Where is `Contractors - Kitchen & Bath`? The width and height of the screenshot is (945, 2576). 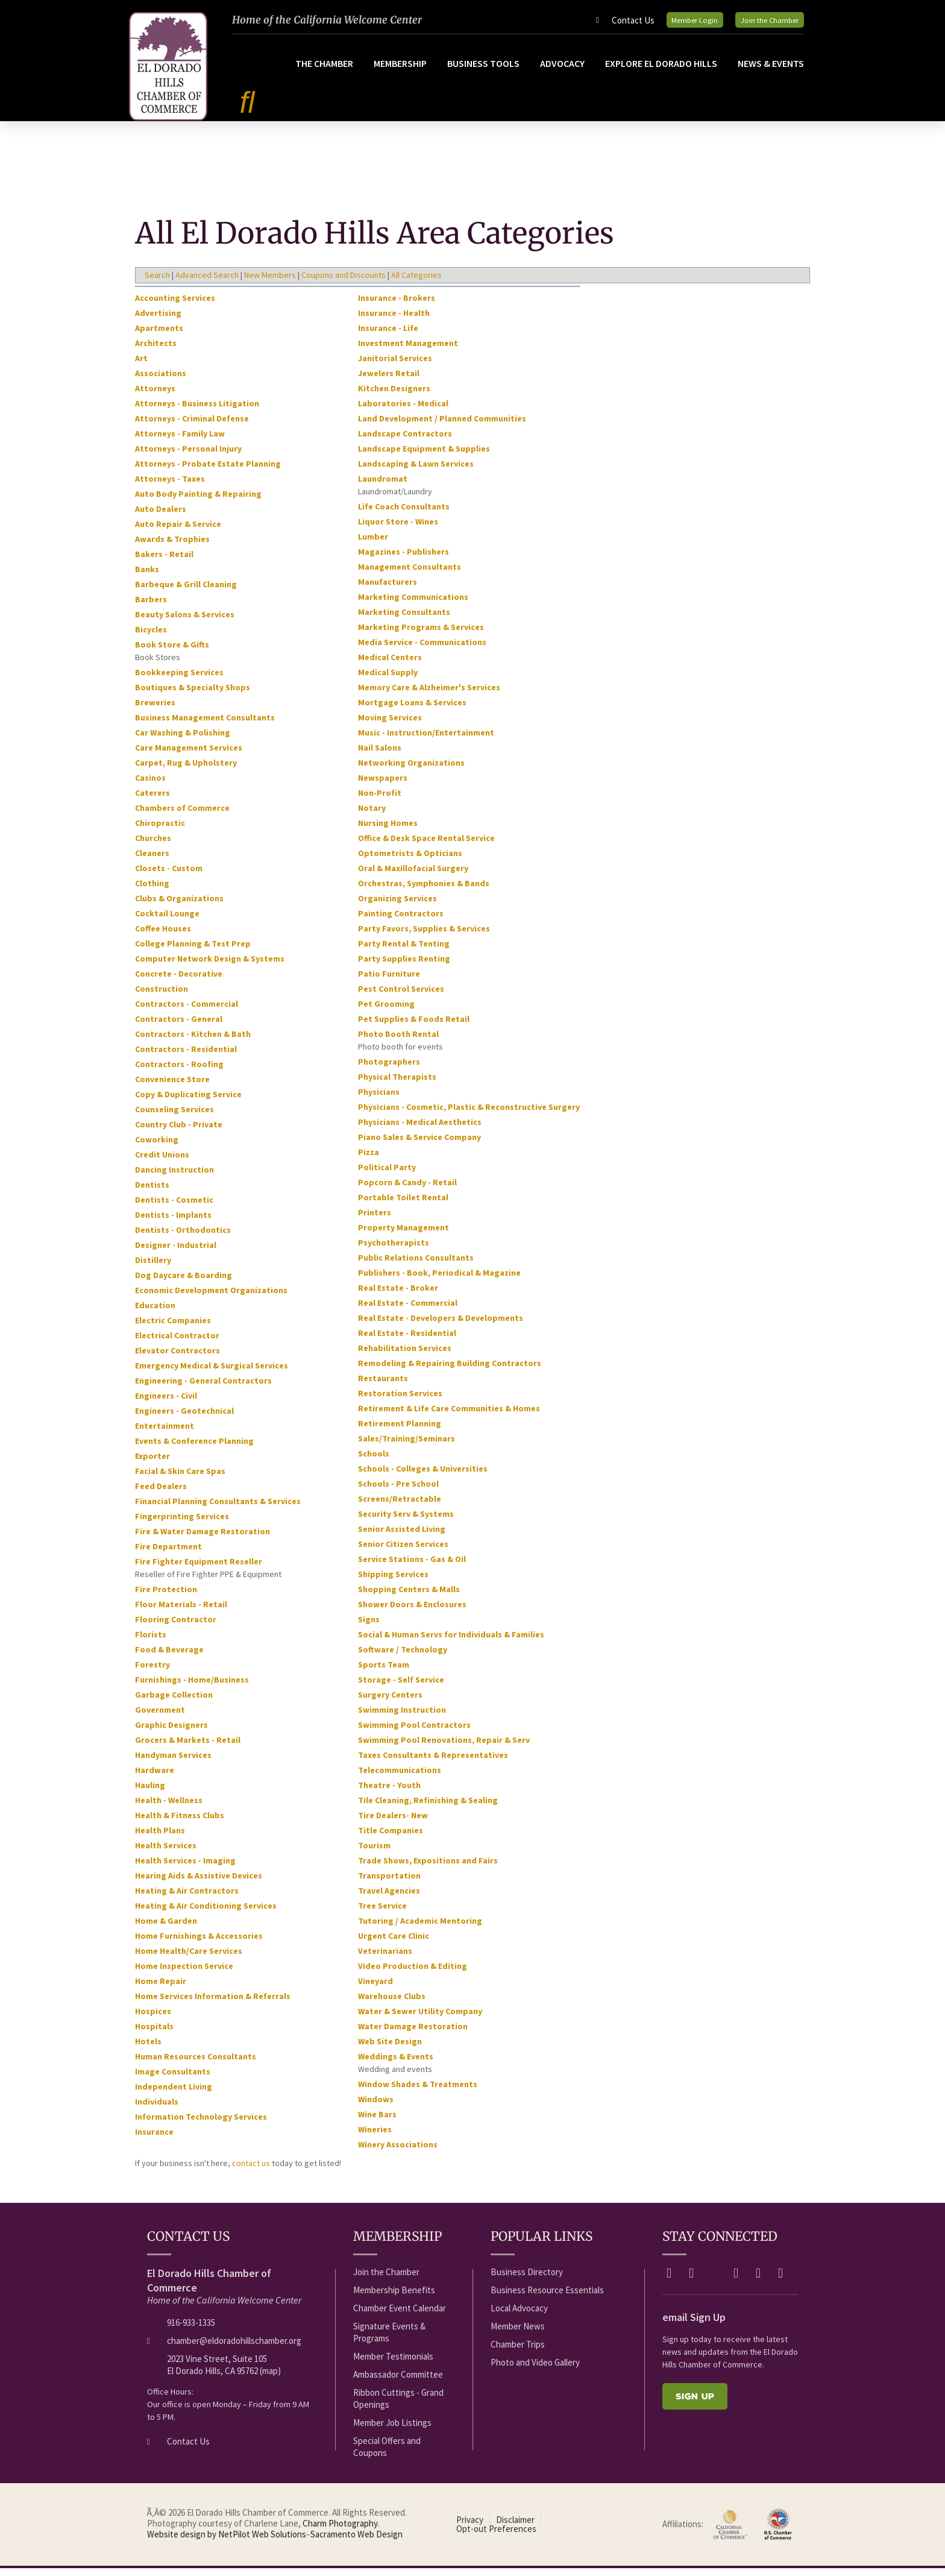
Contractors - Kitchen & Bath is located at coordinates (193, 1041).